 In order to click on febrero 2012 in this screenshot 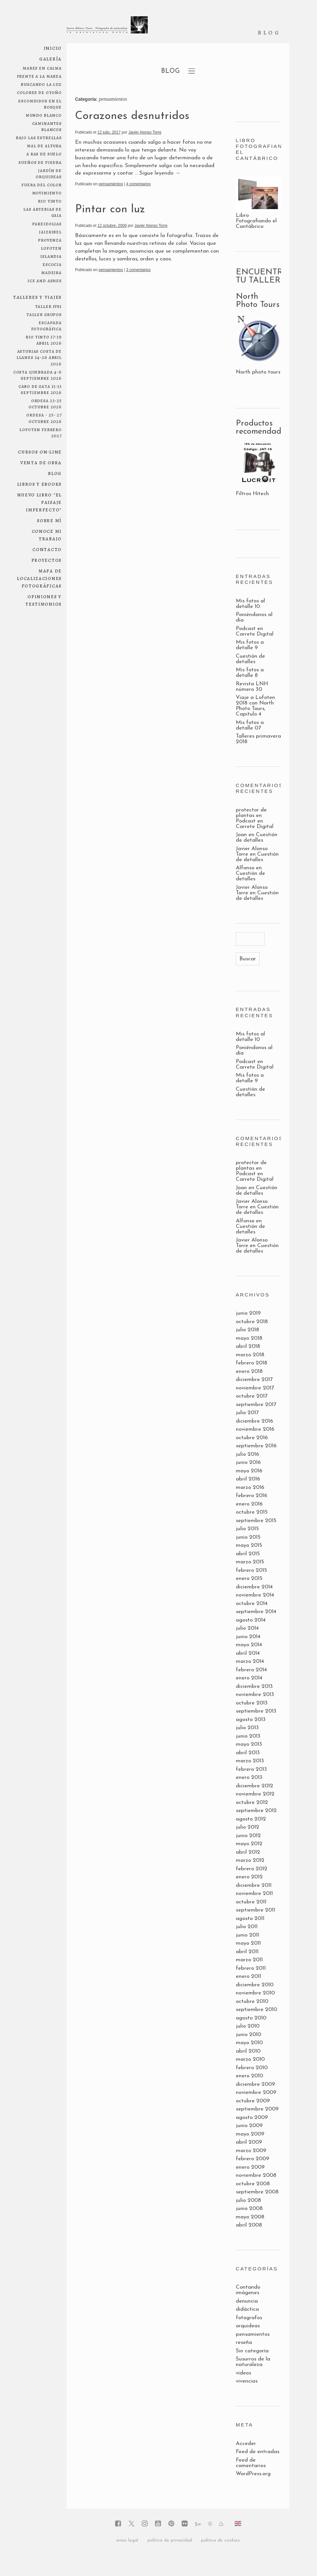, I will do `click(251, 1869)`.